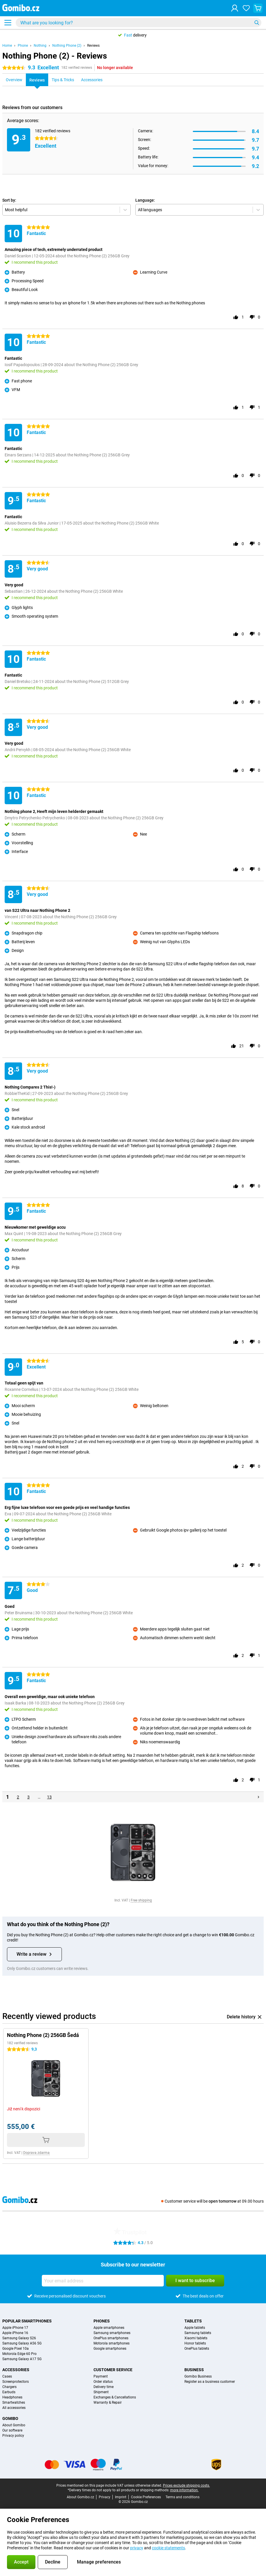 This screenshot has width=266, height=2576. Describe the element at coordinates (15, 2382) in the screenshot. I see `Screenprotectors` at that location.